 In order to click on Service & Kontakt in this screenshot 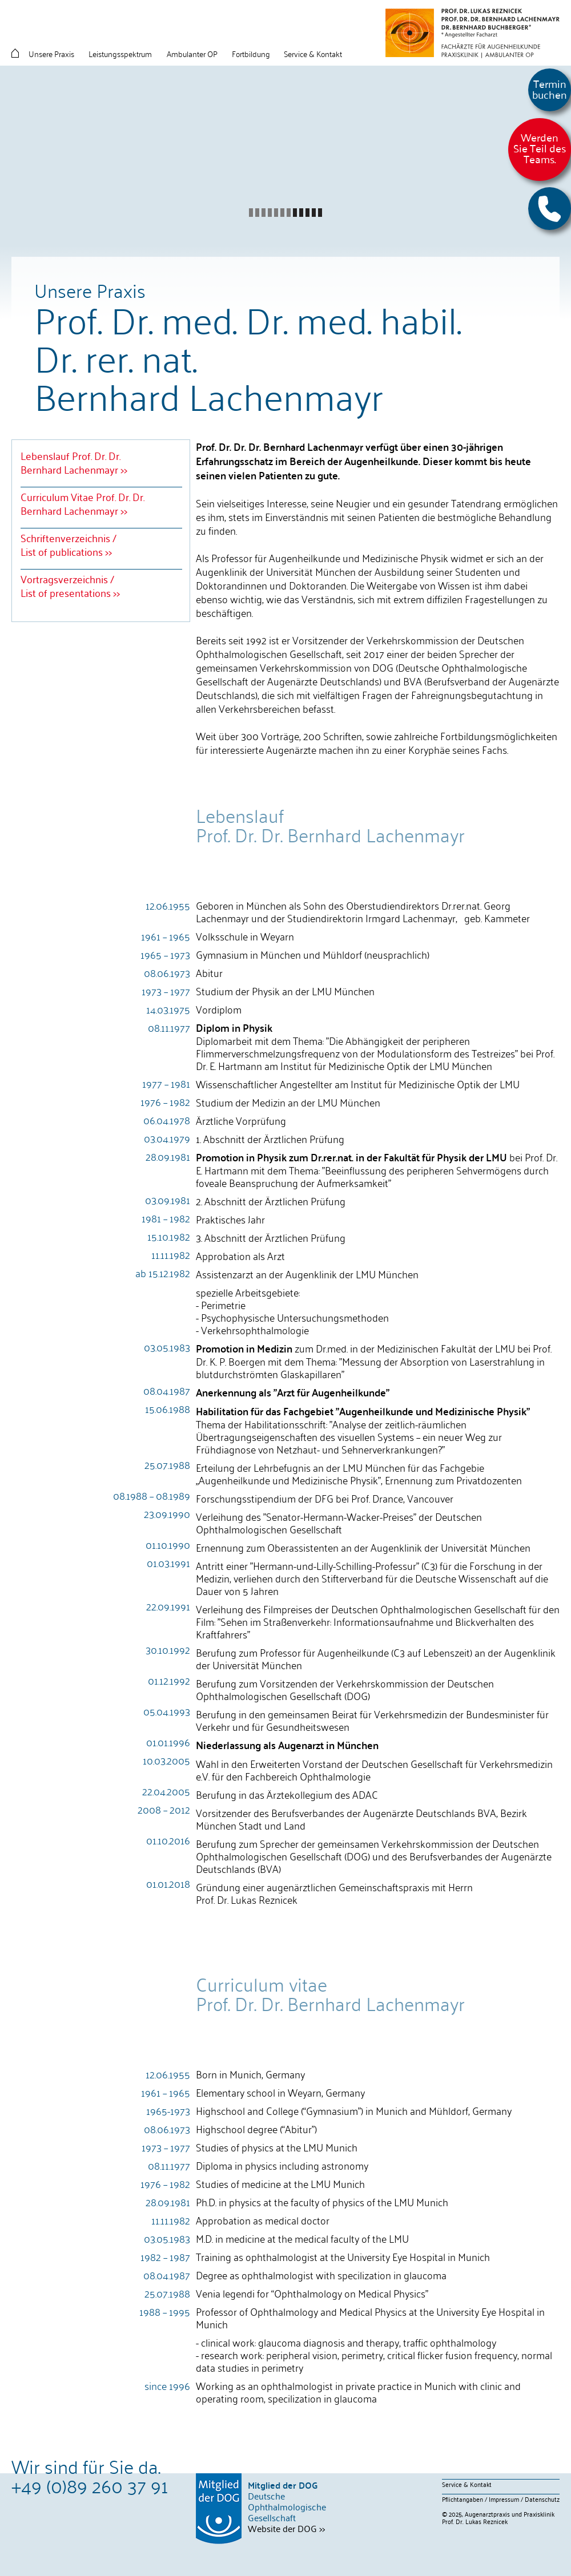, I will do `click(467, 2484)`.